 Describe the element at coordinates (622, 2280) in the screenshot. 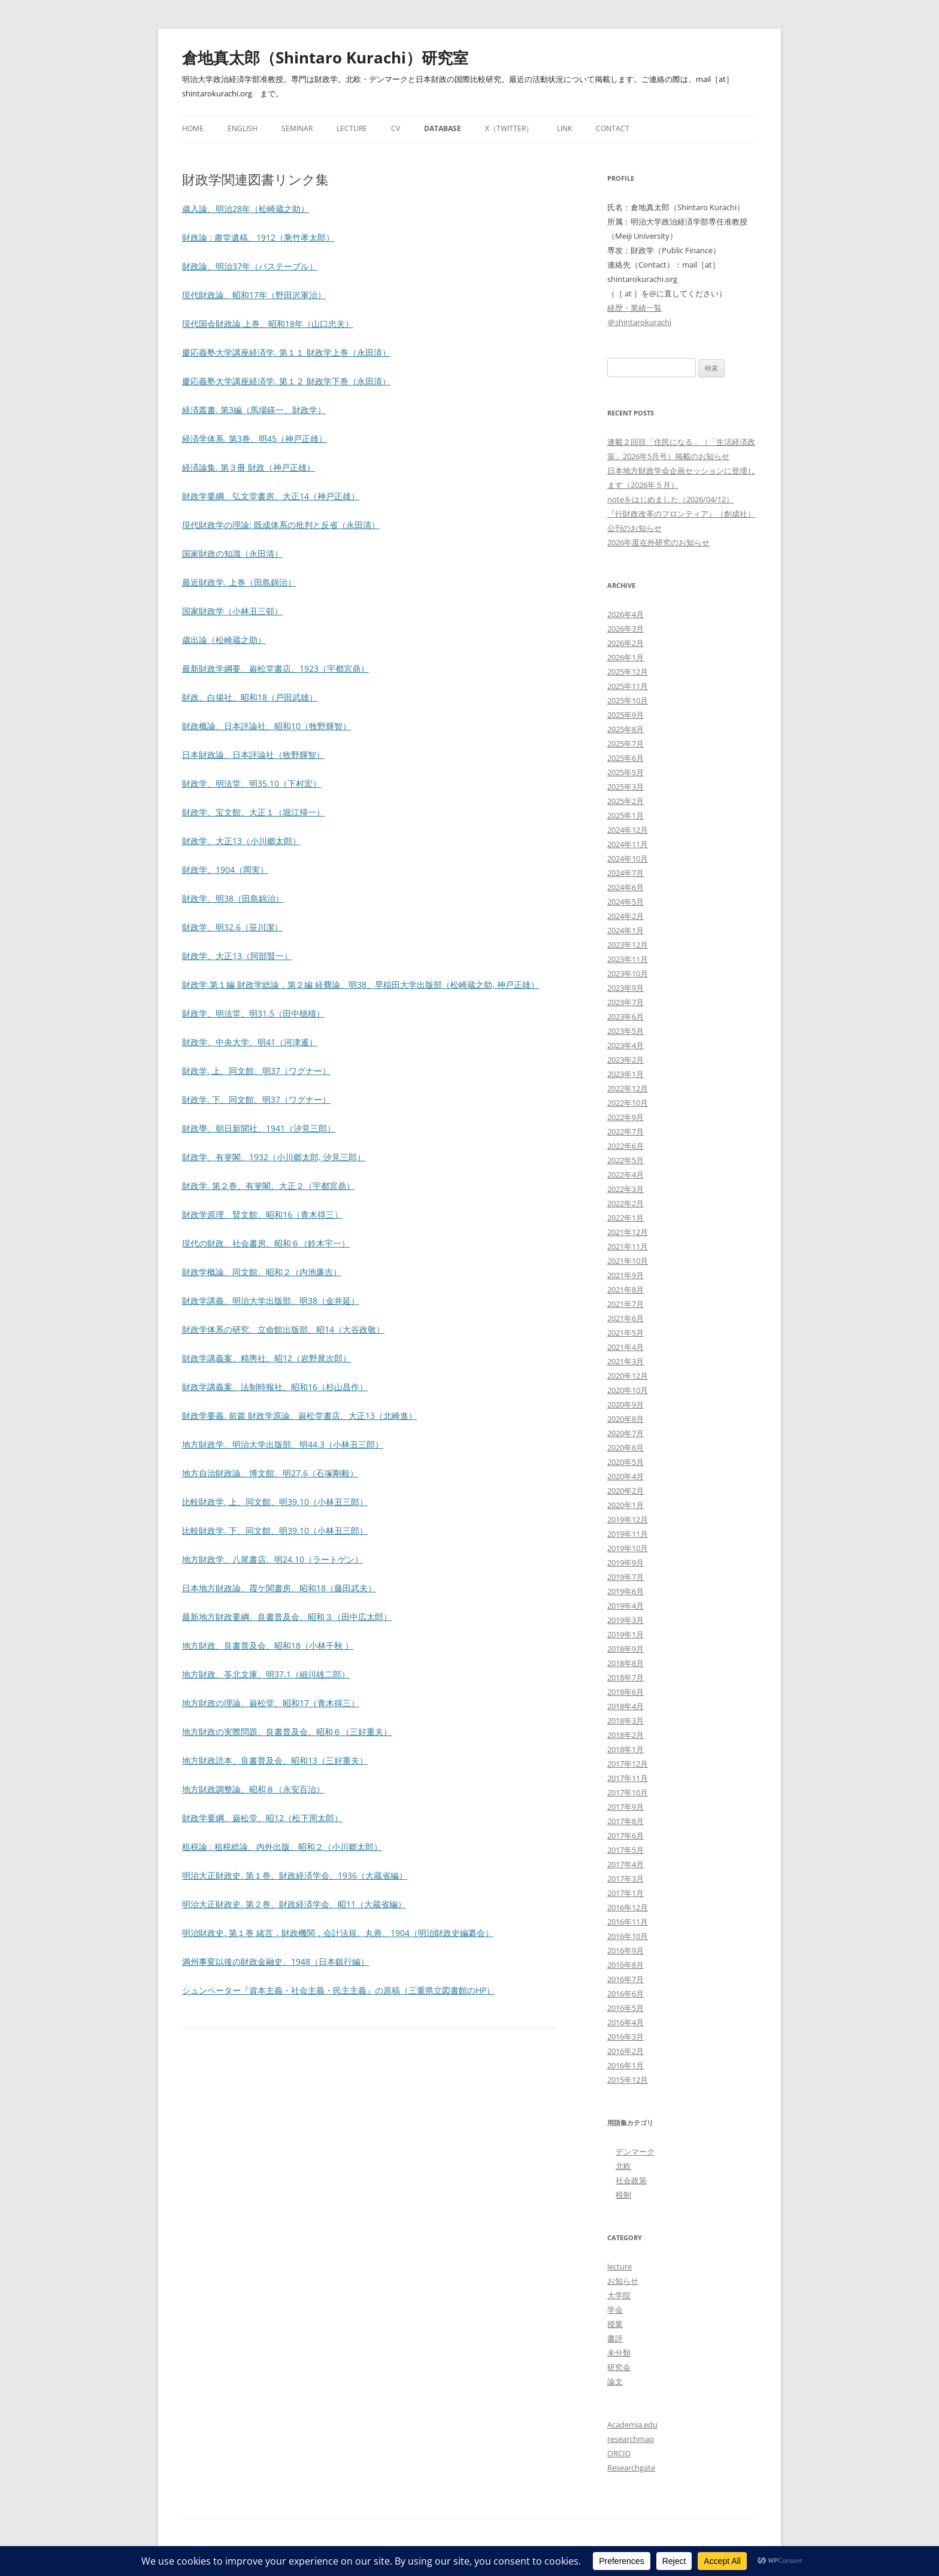

I see `お知らせ` at that location.